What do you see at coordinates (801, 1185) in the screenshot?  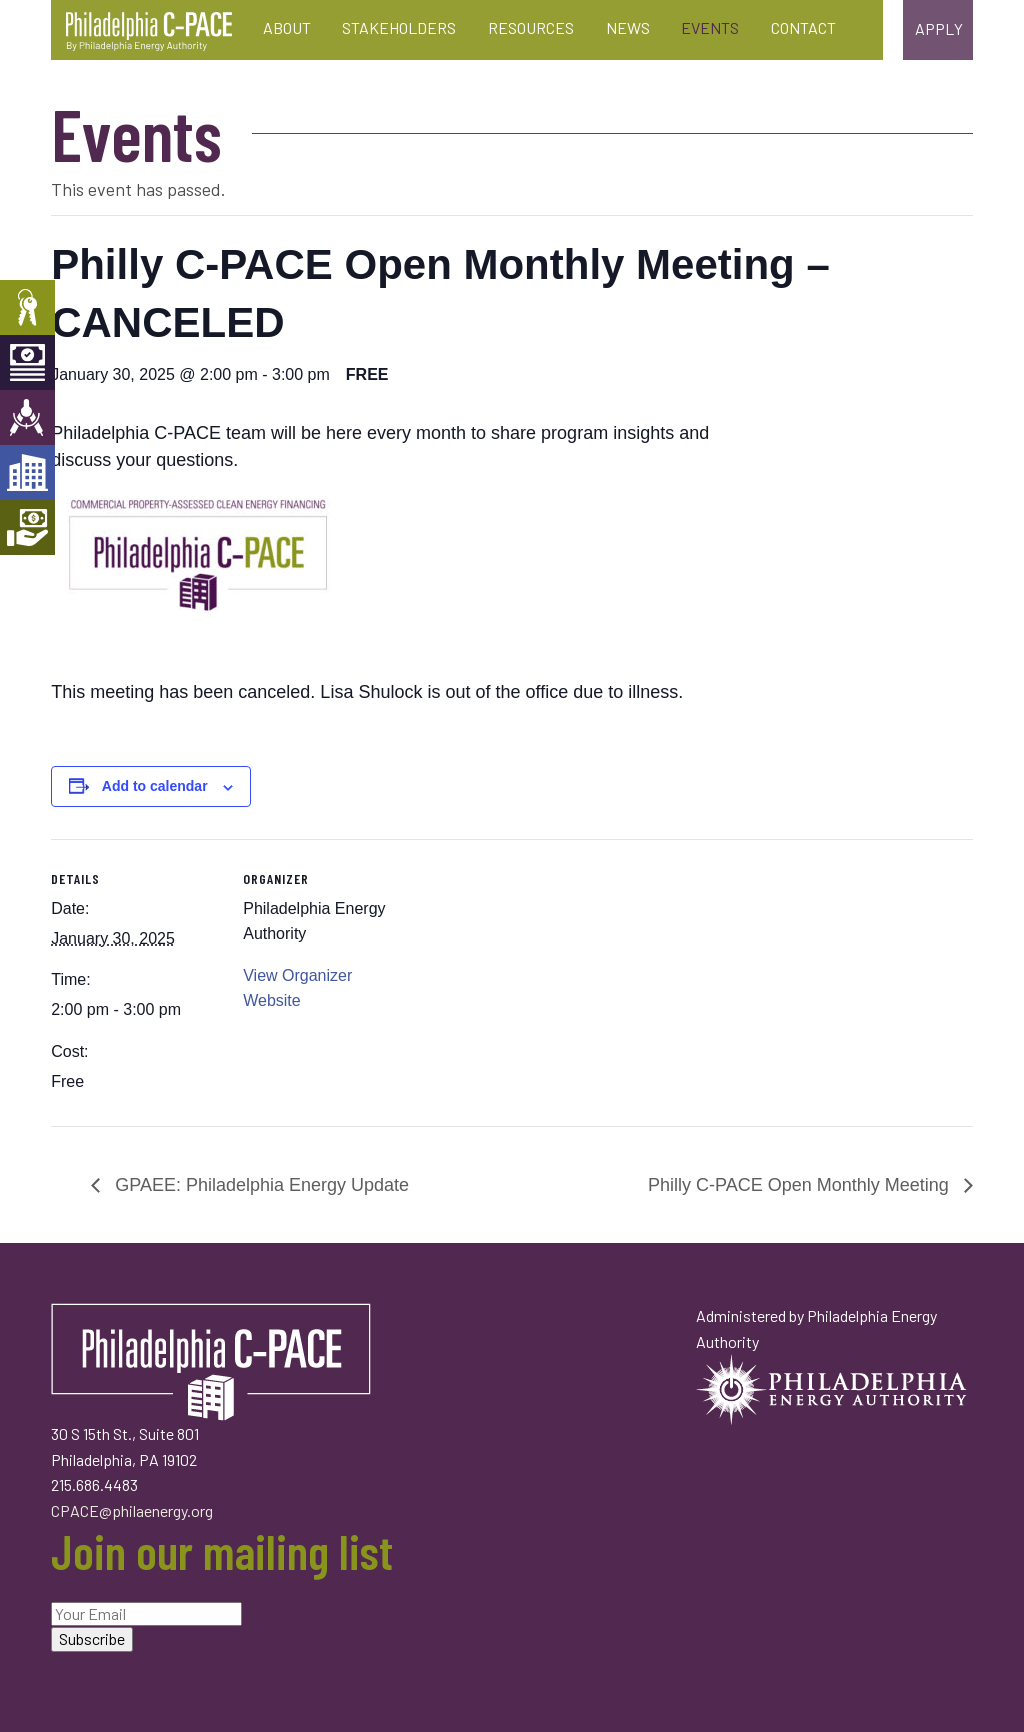 I see `Philly C-PACE Open Monthly Meeting` at bounding box center [801, 1185].